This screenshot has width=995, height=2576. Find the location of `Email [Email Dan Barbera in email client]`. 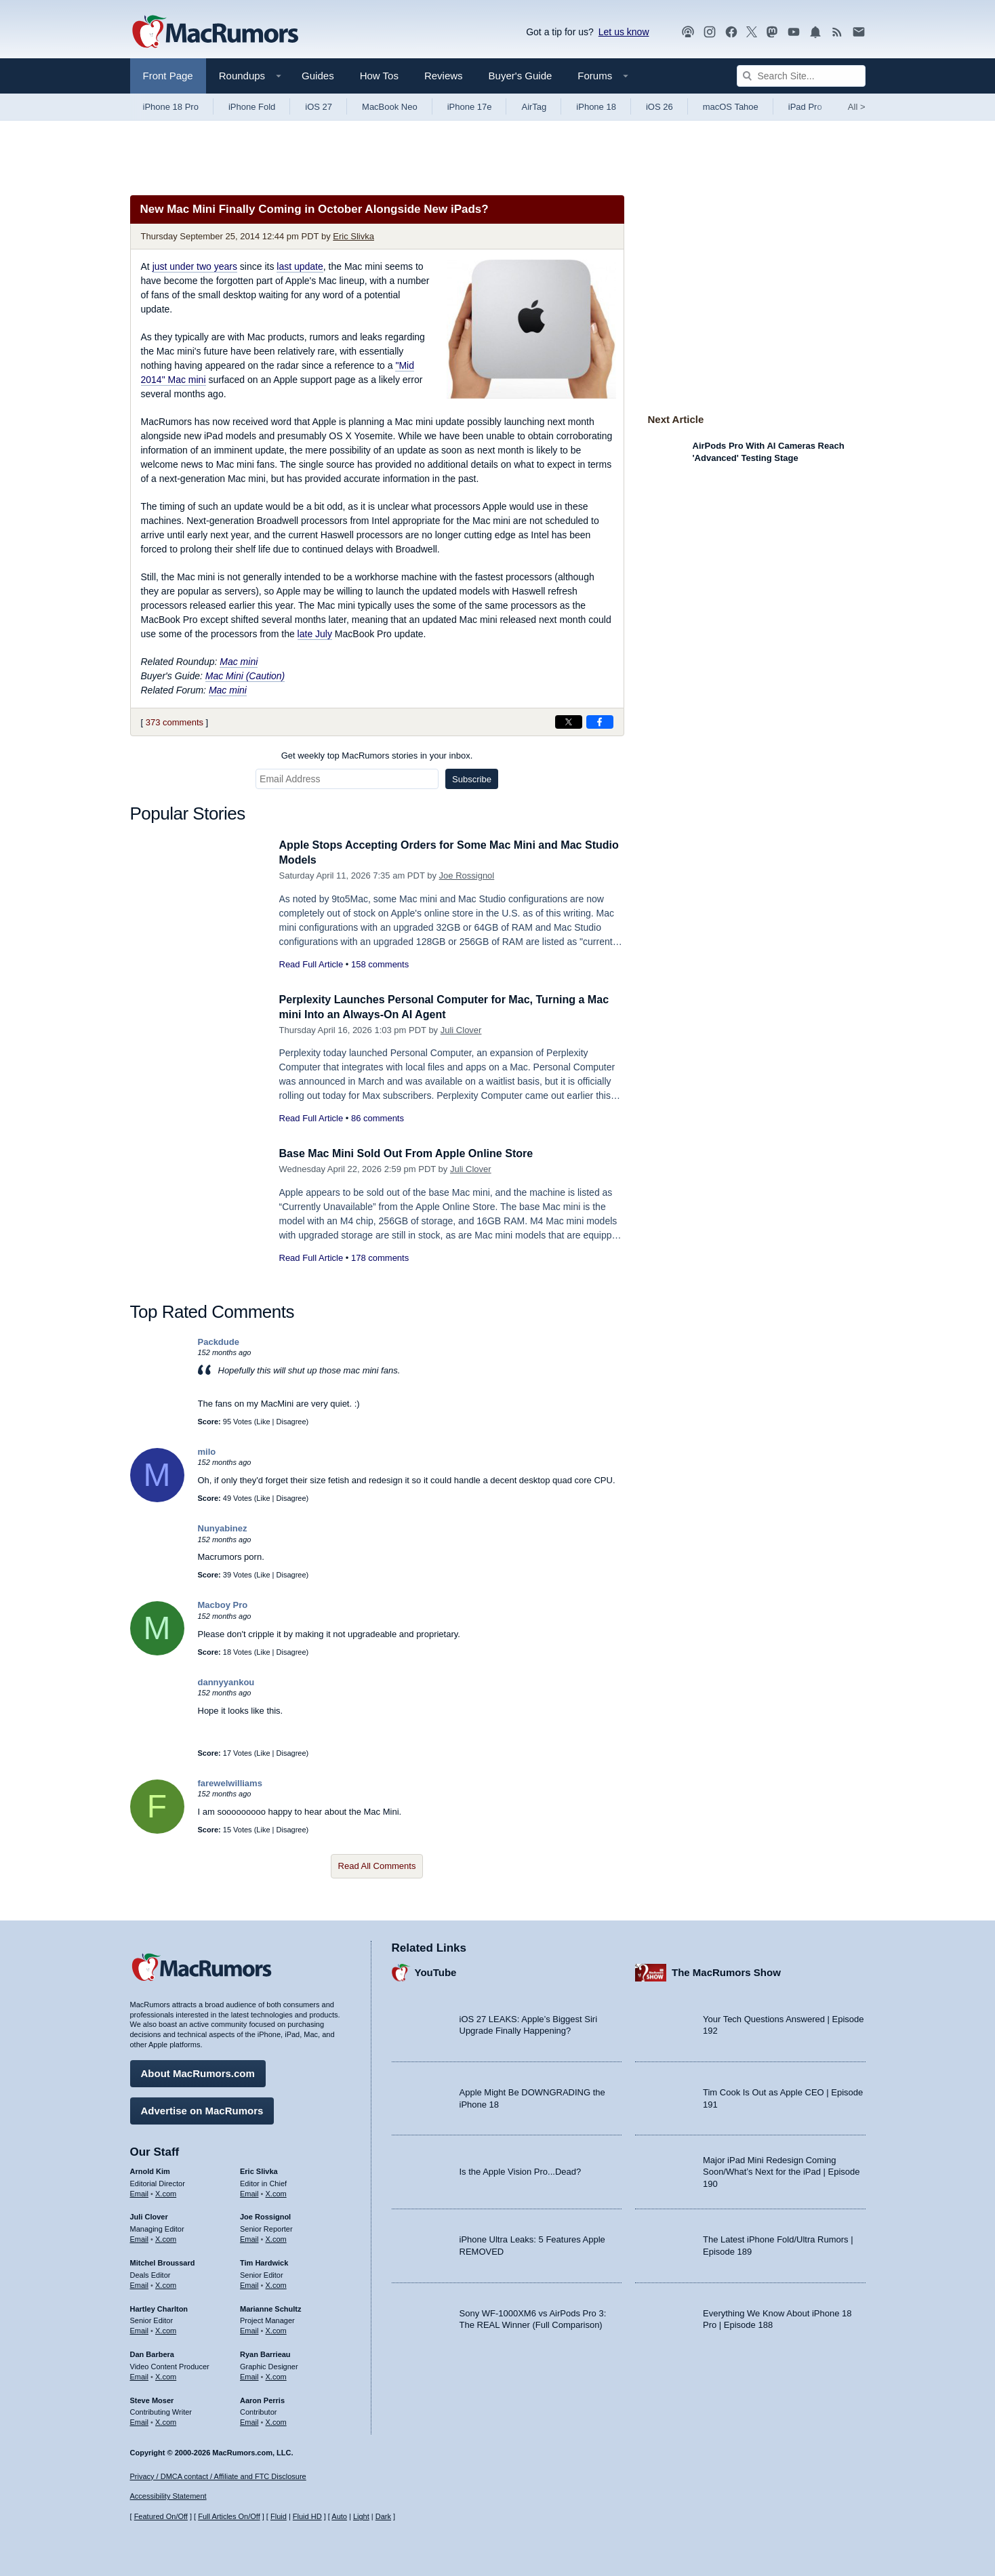

Email [Email Dan Barbera in email client] is located at coordinates (139, 2375).